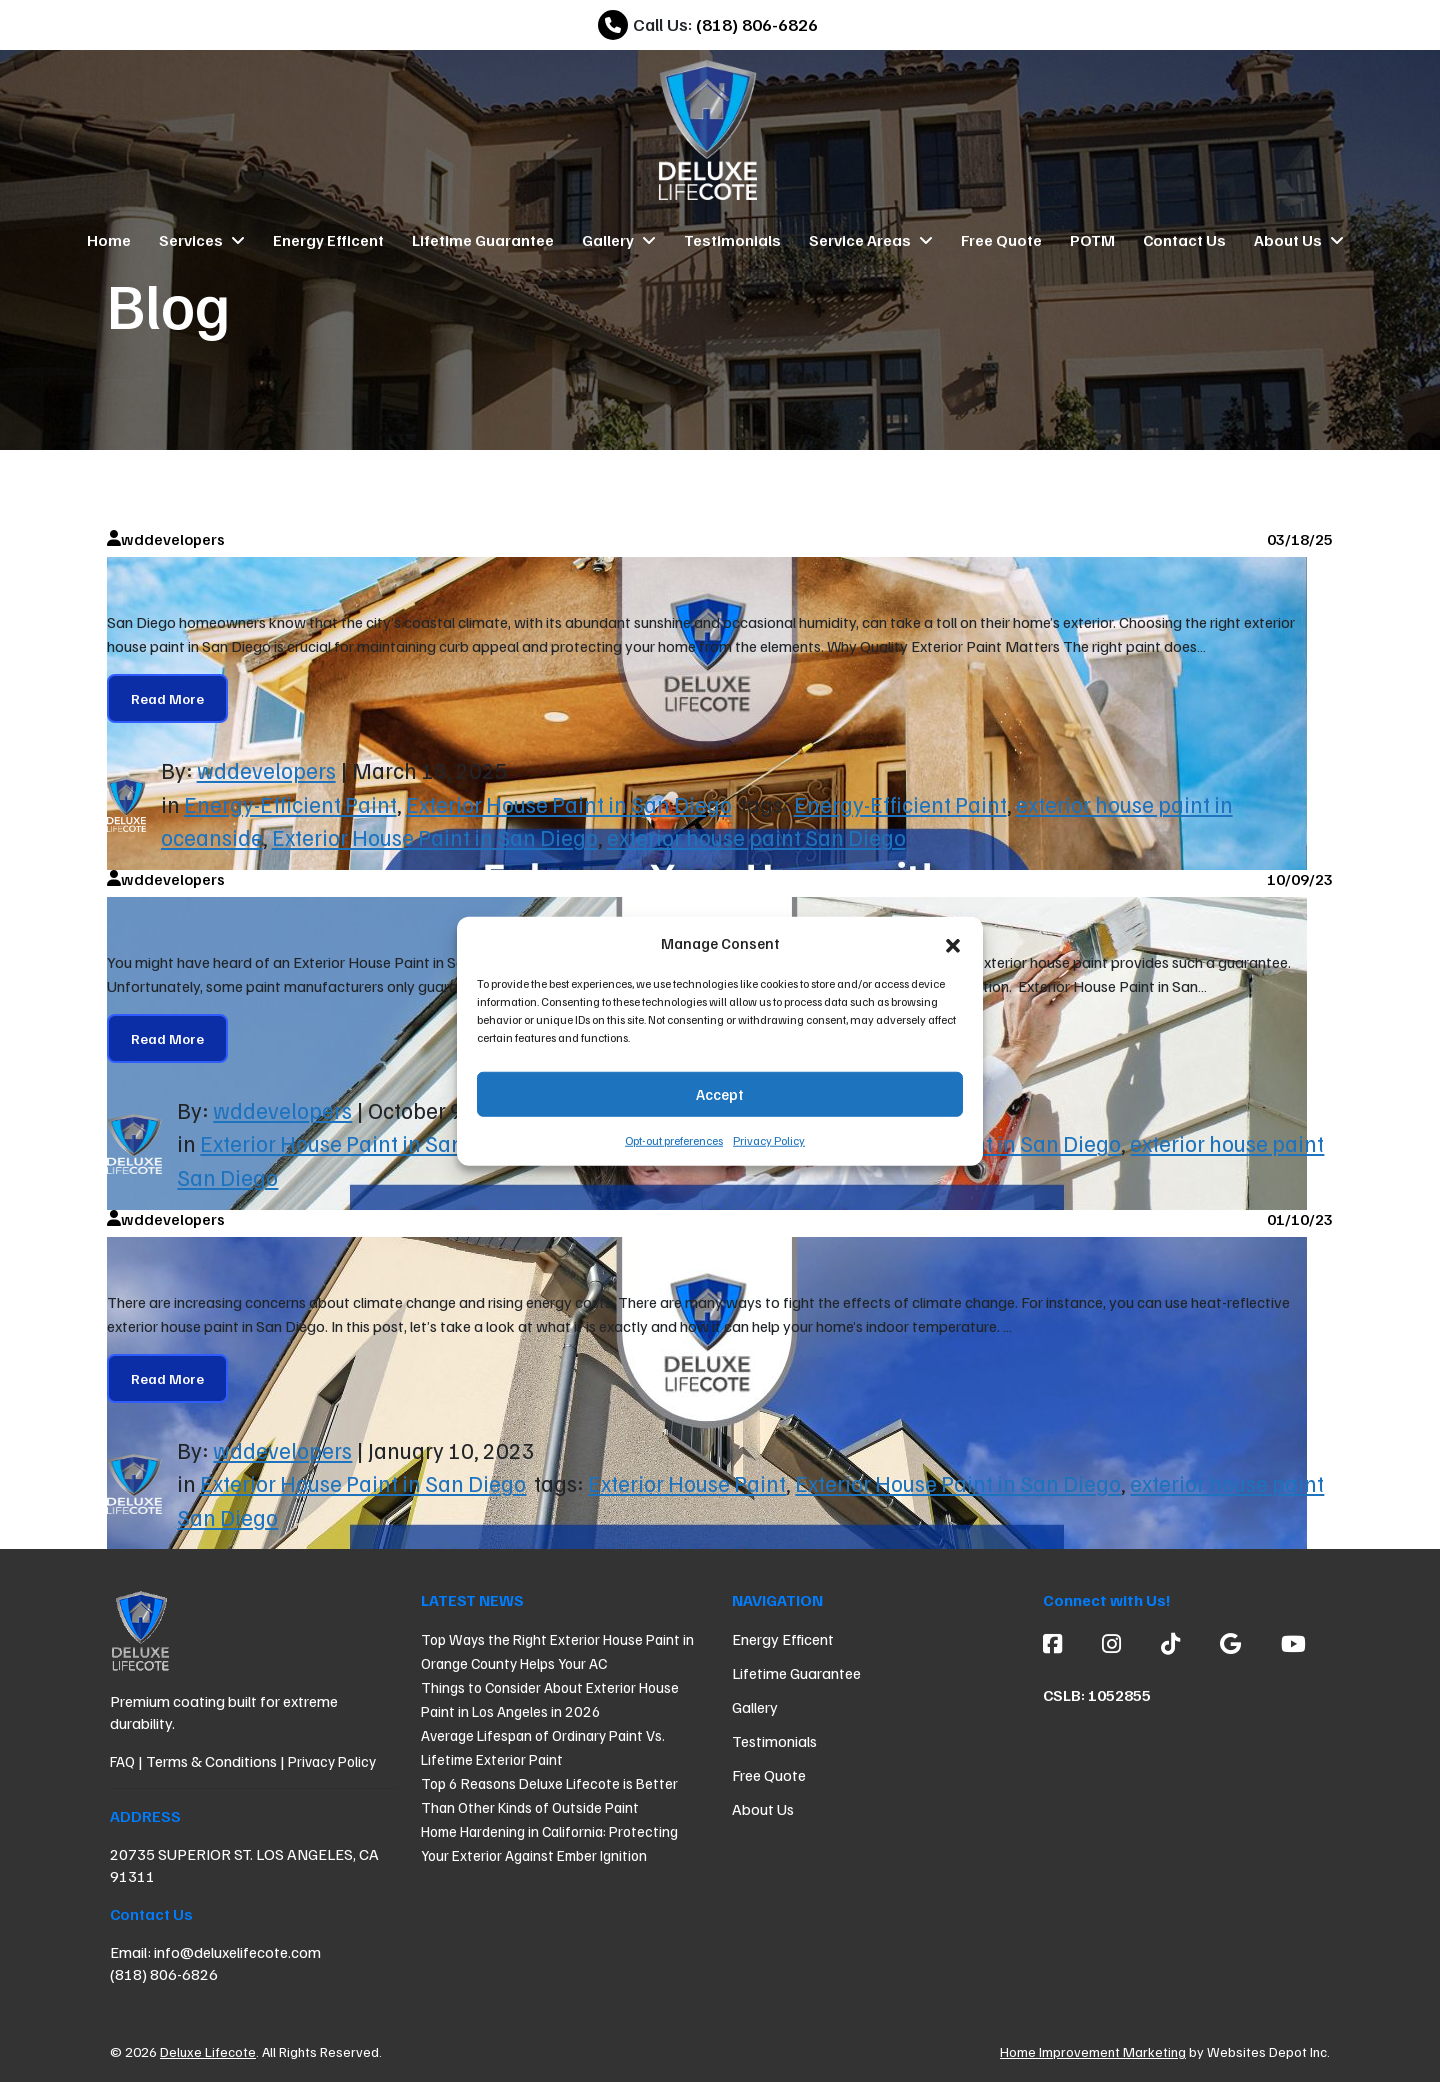 The width and height of the screenshot is (1440, 2082). Describe the element at coordinates (290, 804) in the screenshot. I see `Energy-Efficient Paint` at that location.